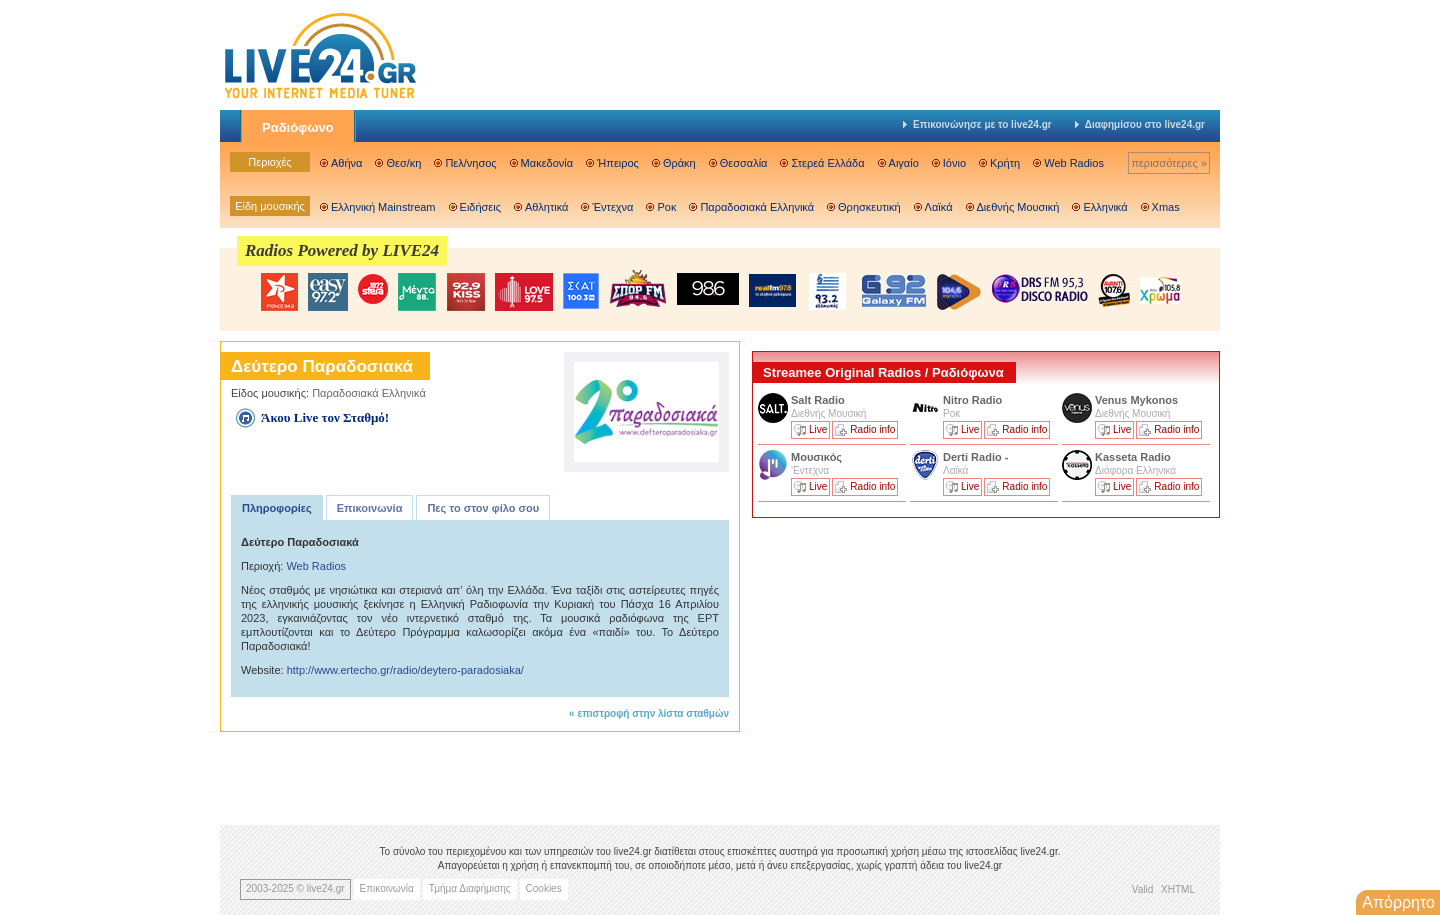  I want to click on XHTML, so click(1178, 889).